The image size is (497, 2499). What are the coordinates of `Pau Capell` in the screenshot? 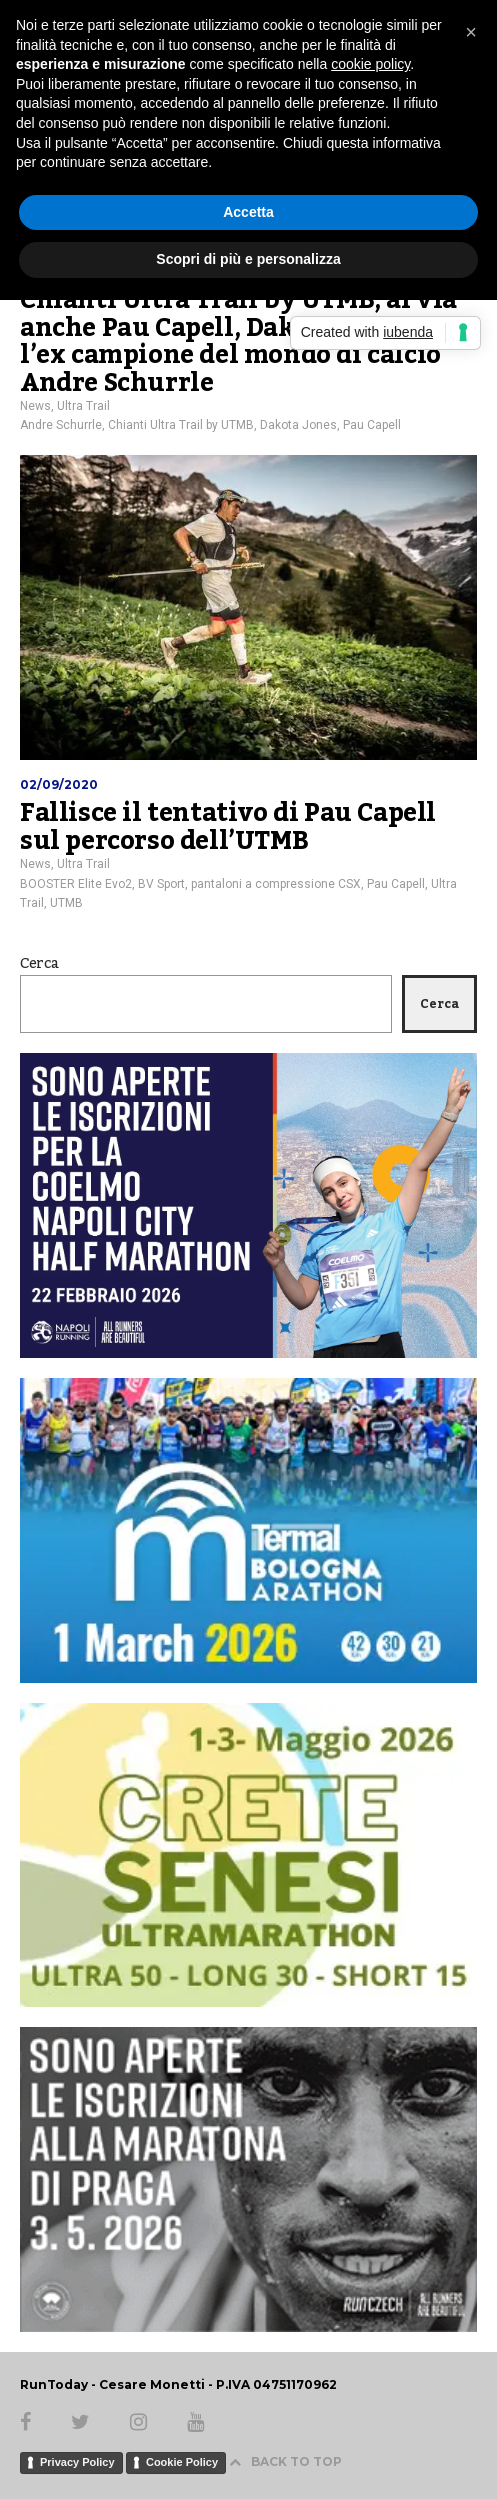 It's located at (372, 425).